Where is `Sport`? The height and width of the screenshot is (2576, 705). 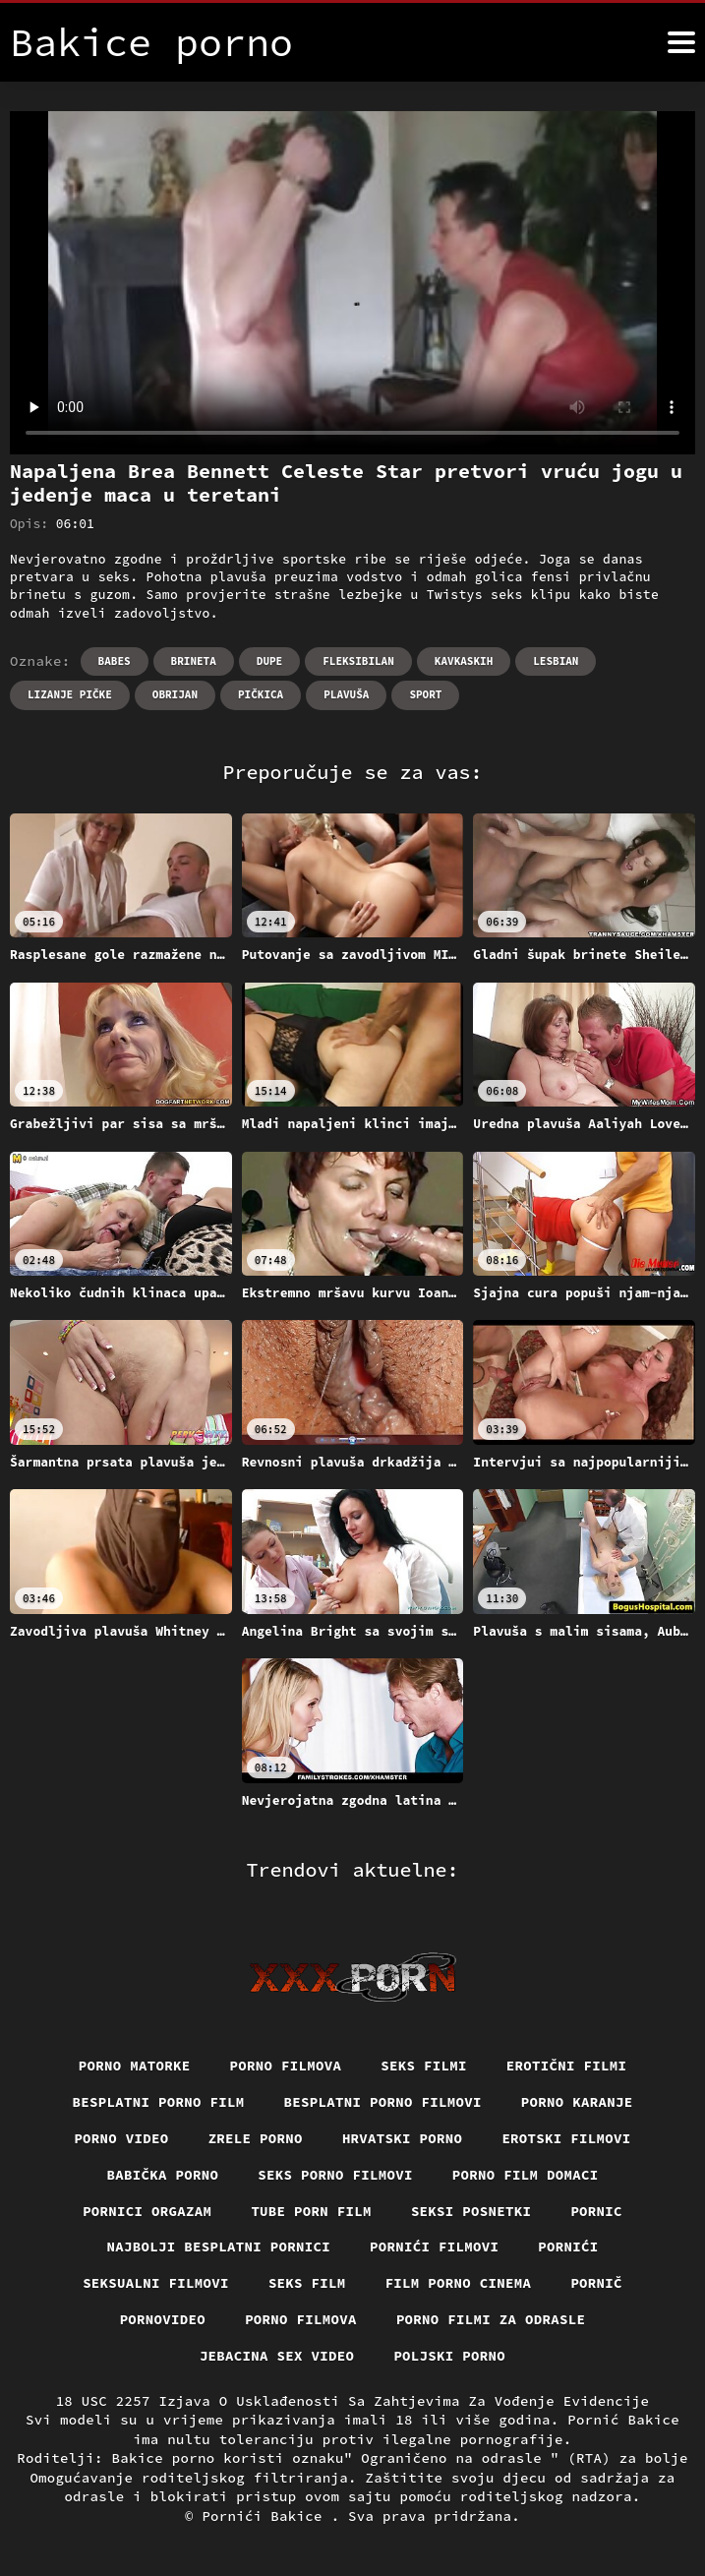
Sport is located at coordinates (425, 694).